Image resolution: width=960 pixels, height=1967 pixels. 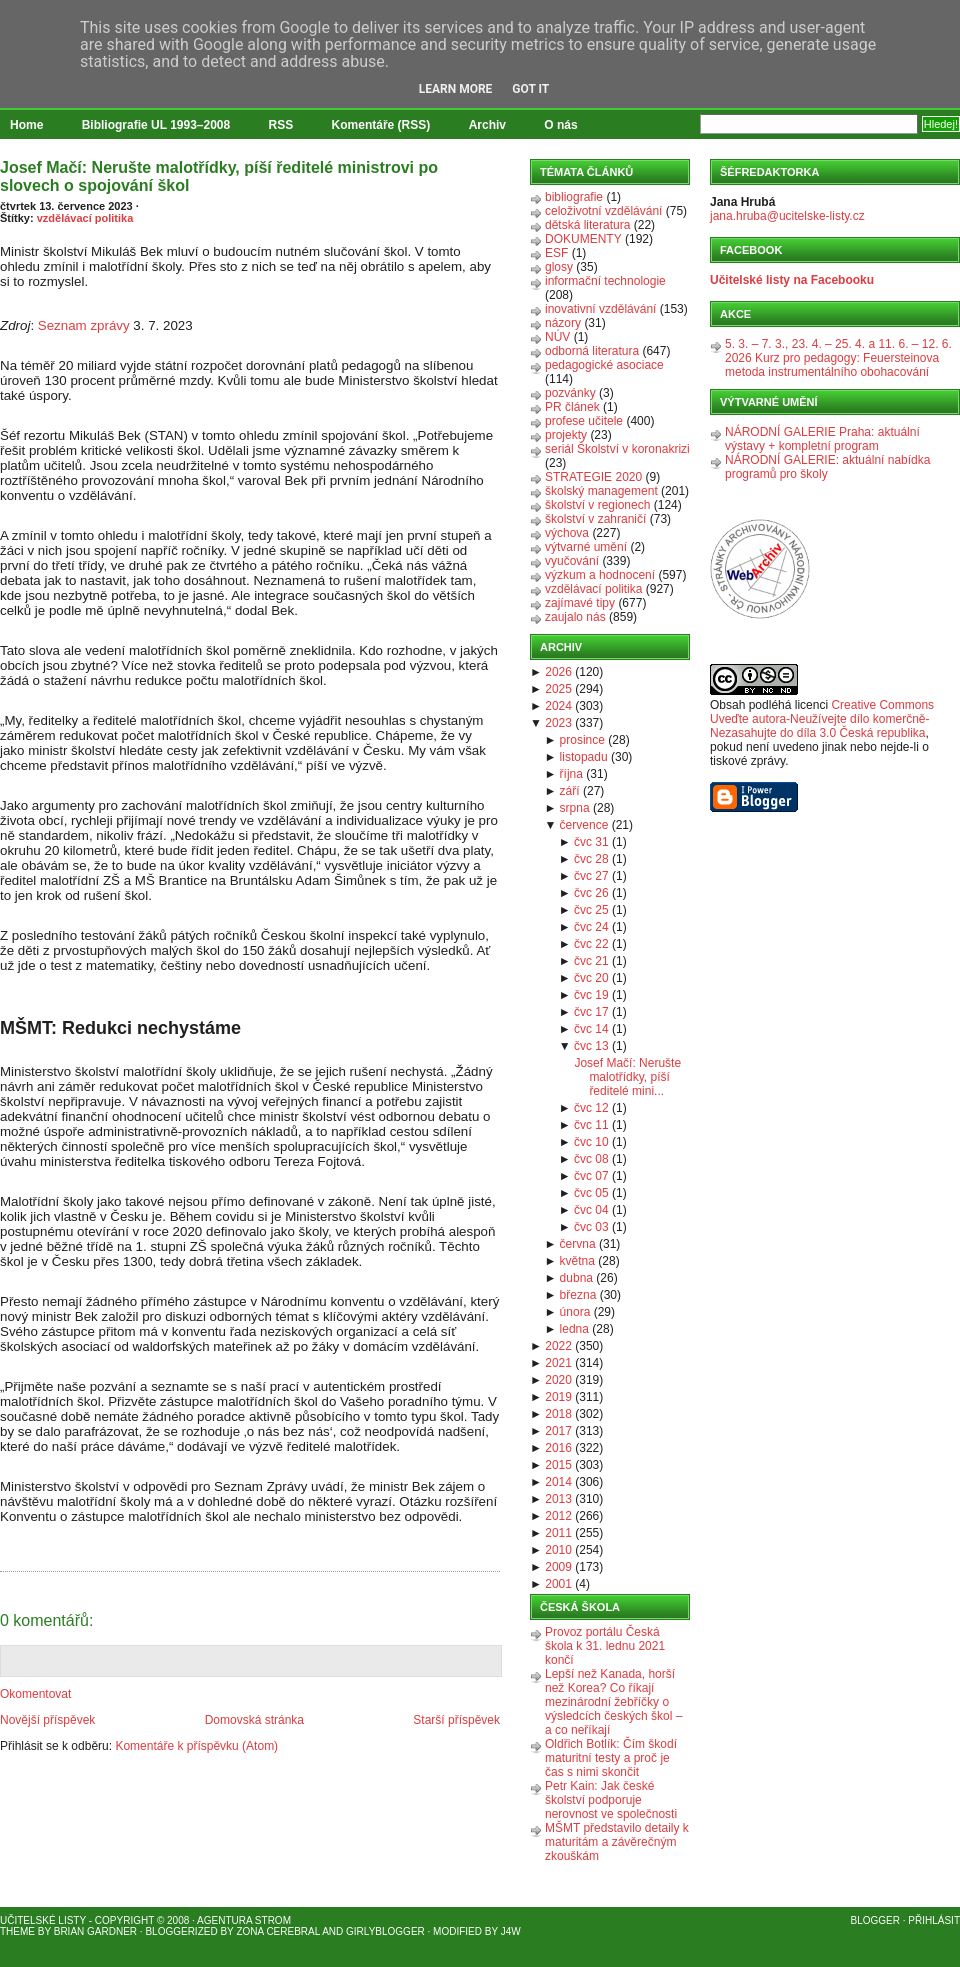 What do you see at coordinates (587, 225) in the screenshot?
I see `dětská literatura` at bounding box center [587, 225].